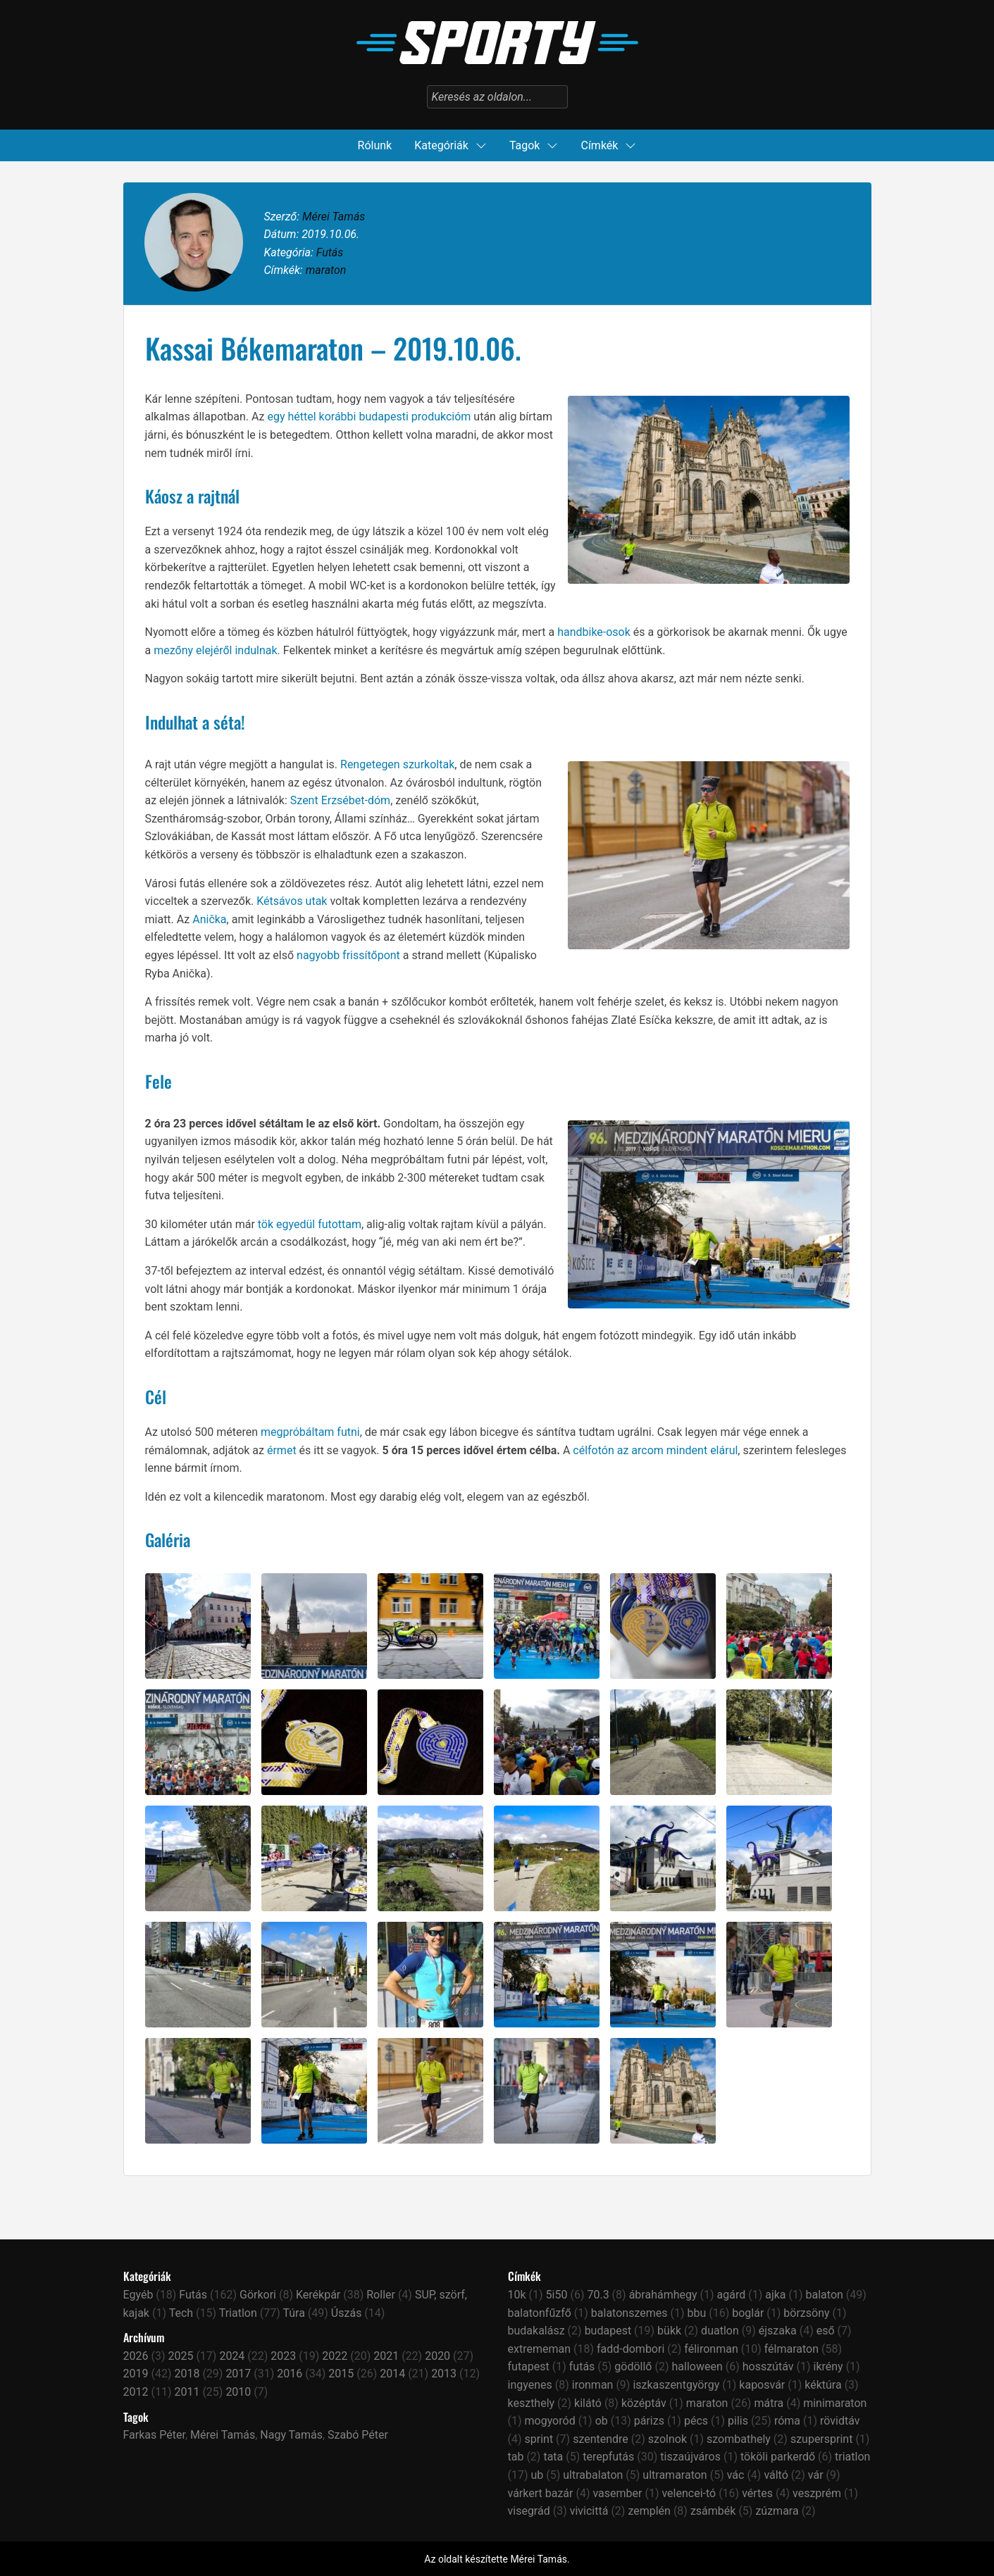  I want to click on 70.3, so click(598, 2294).